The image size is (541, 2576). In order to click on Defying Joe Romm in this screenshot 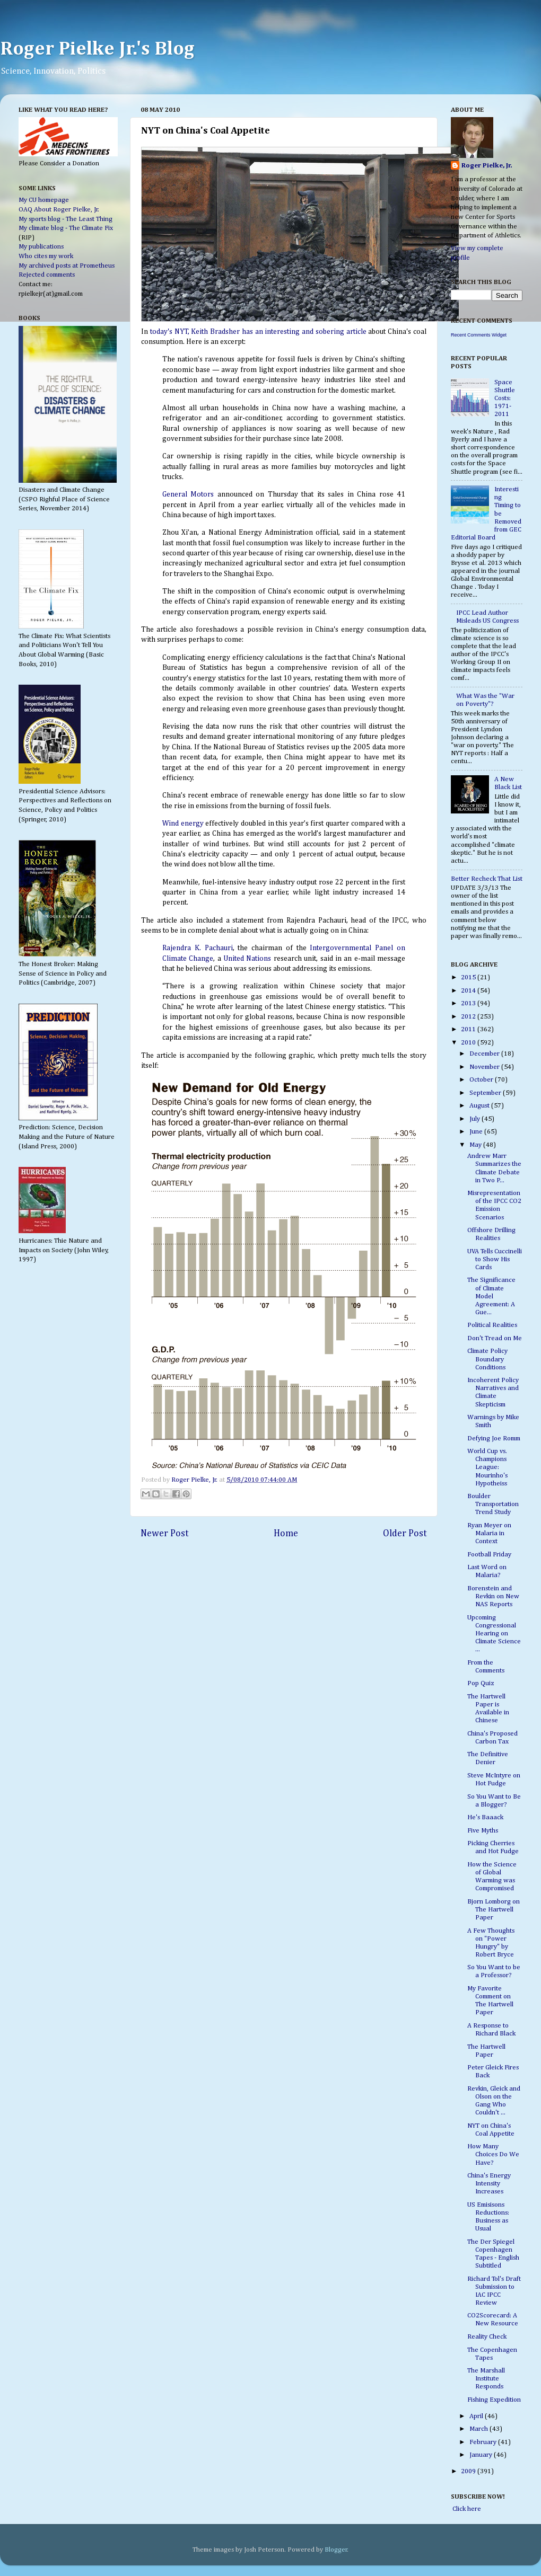, I will do `click(493, 1438)`.